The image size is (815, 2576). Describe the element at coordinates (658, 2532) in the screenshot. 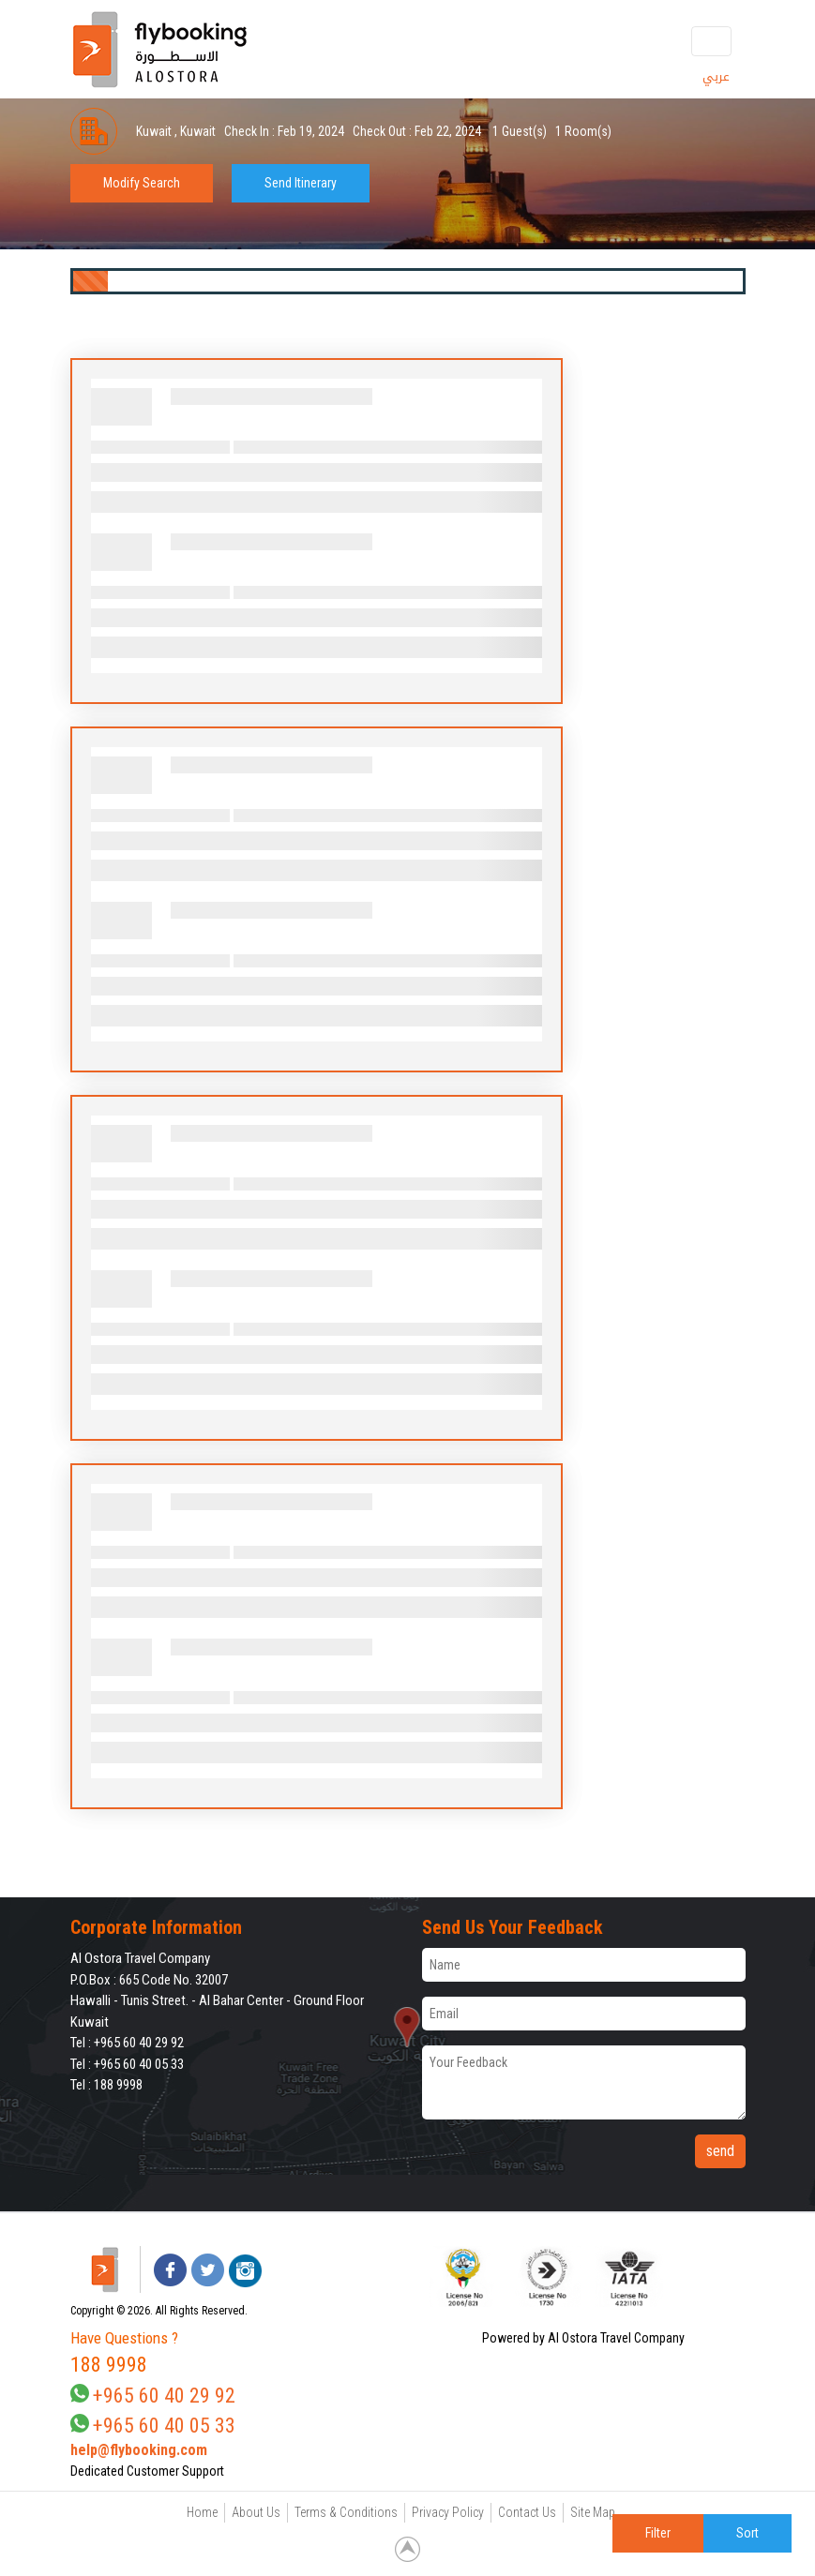

I see `Filter` at that location.